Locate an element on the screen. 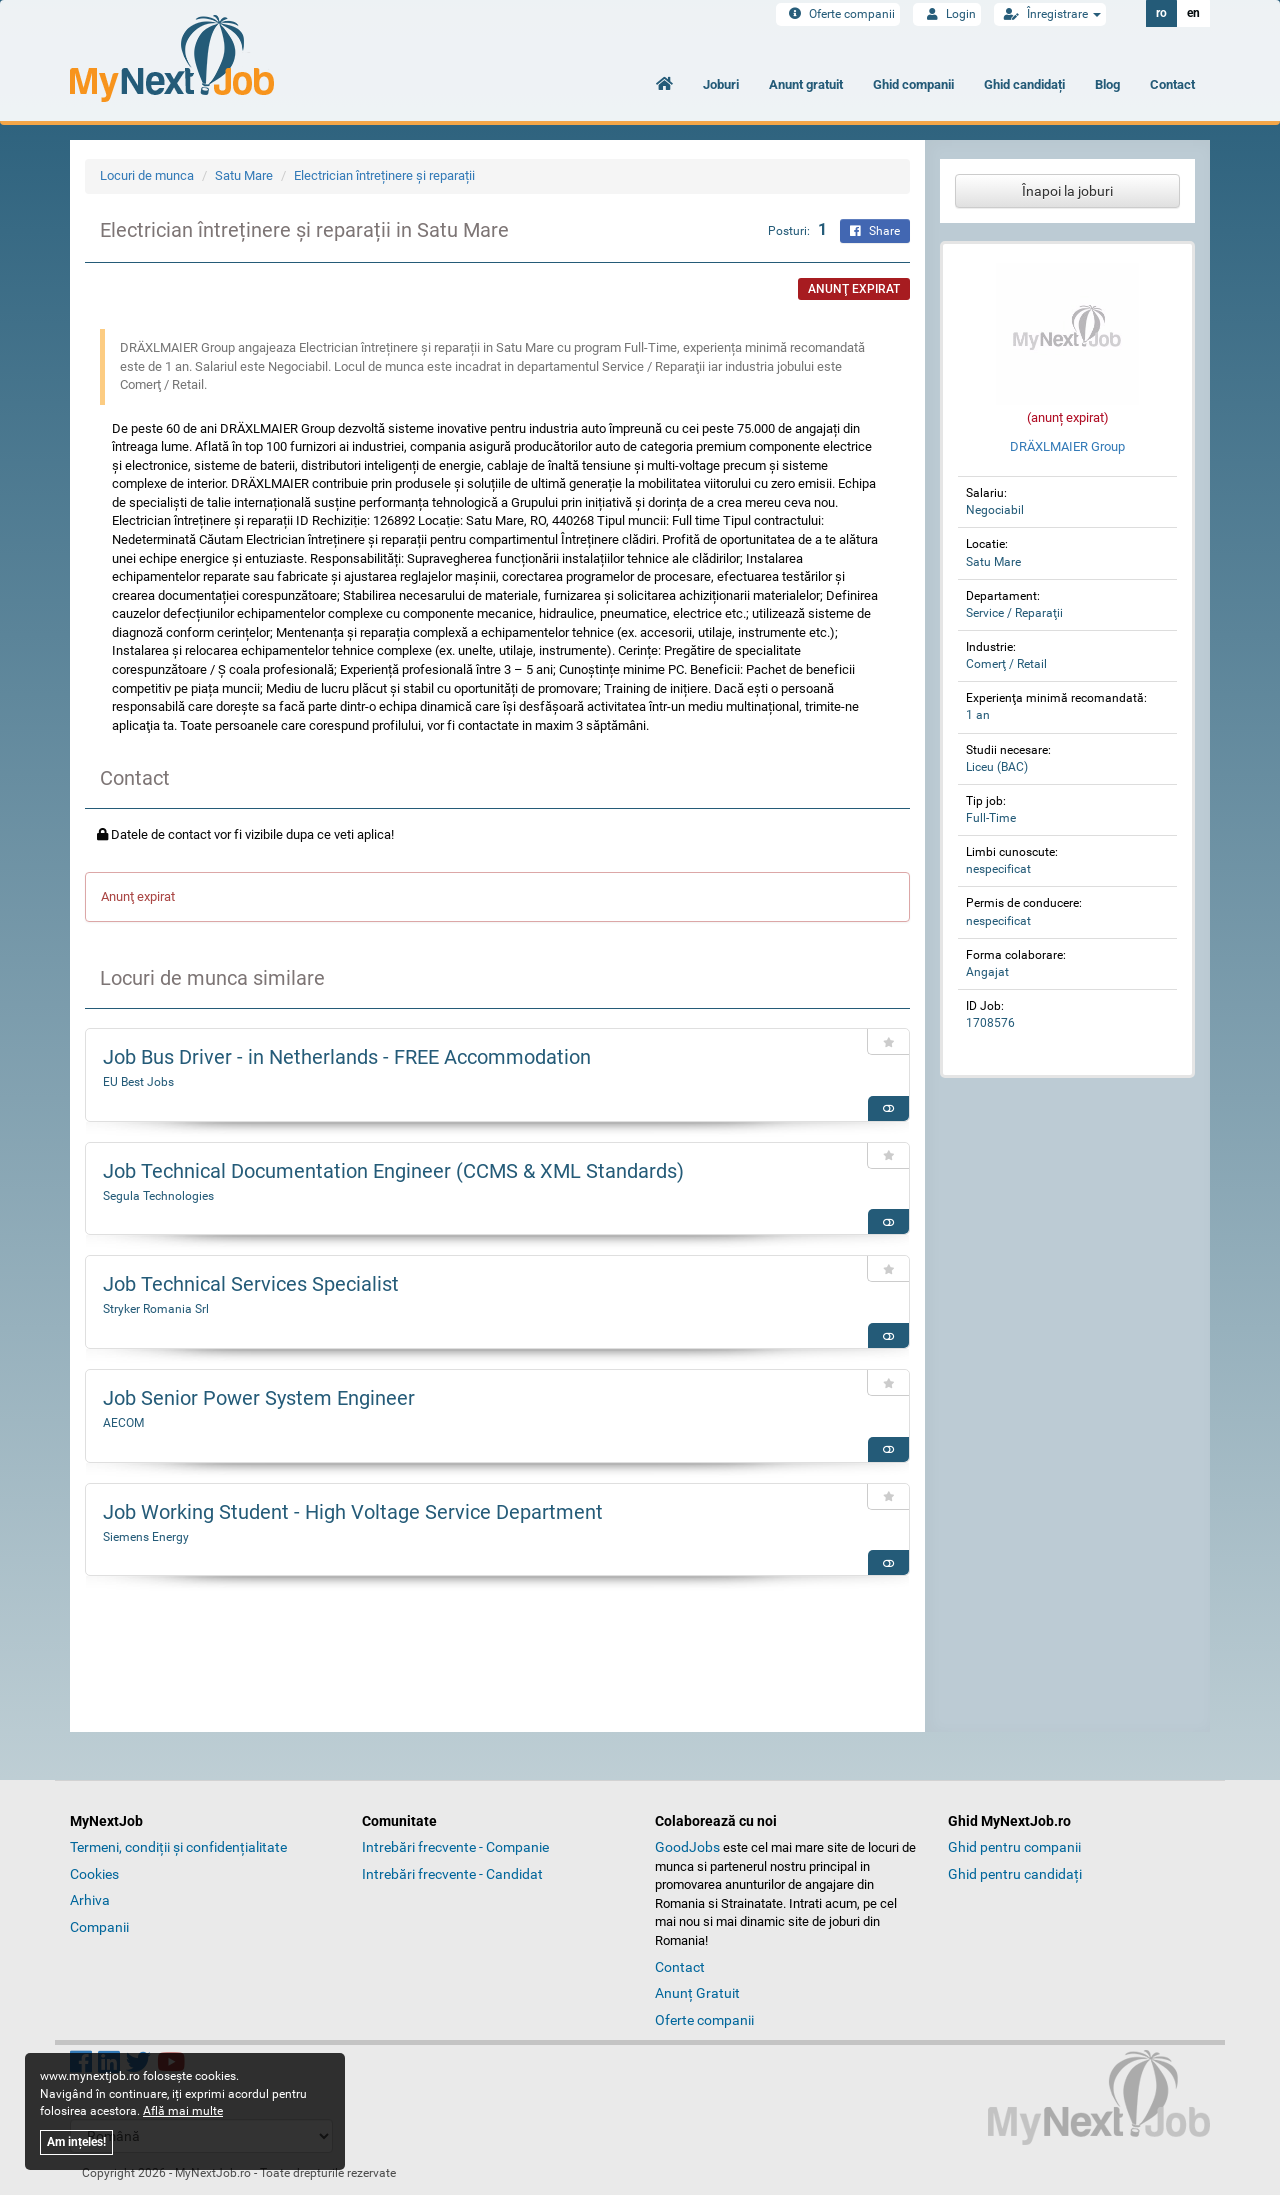 The image size is (1280, 2195). Blog is located at coordinates (1107, 84).